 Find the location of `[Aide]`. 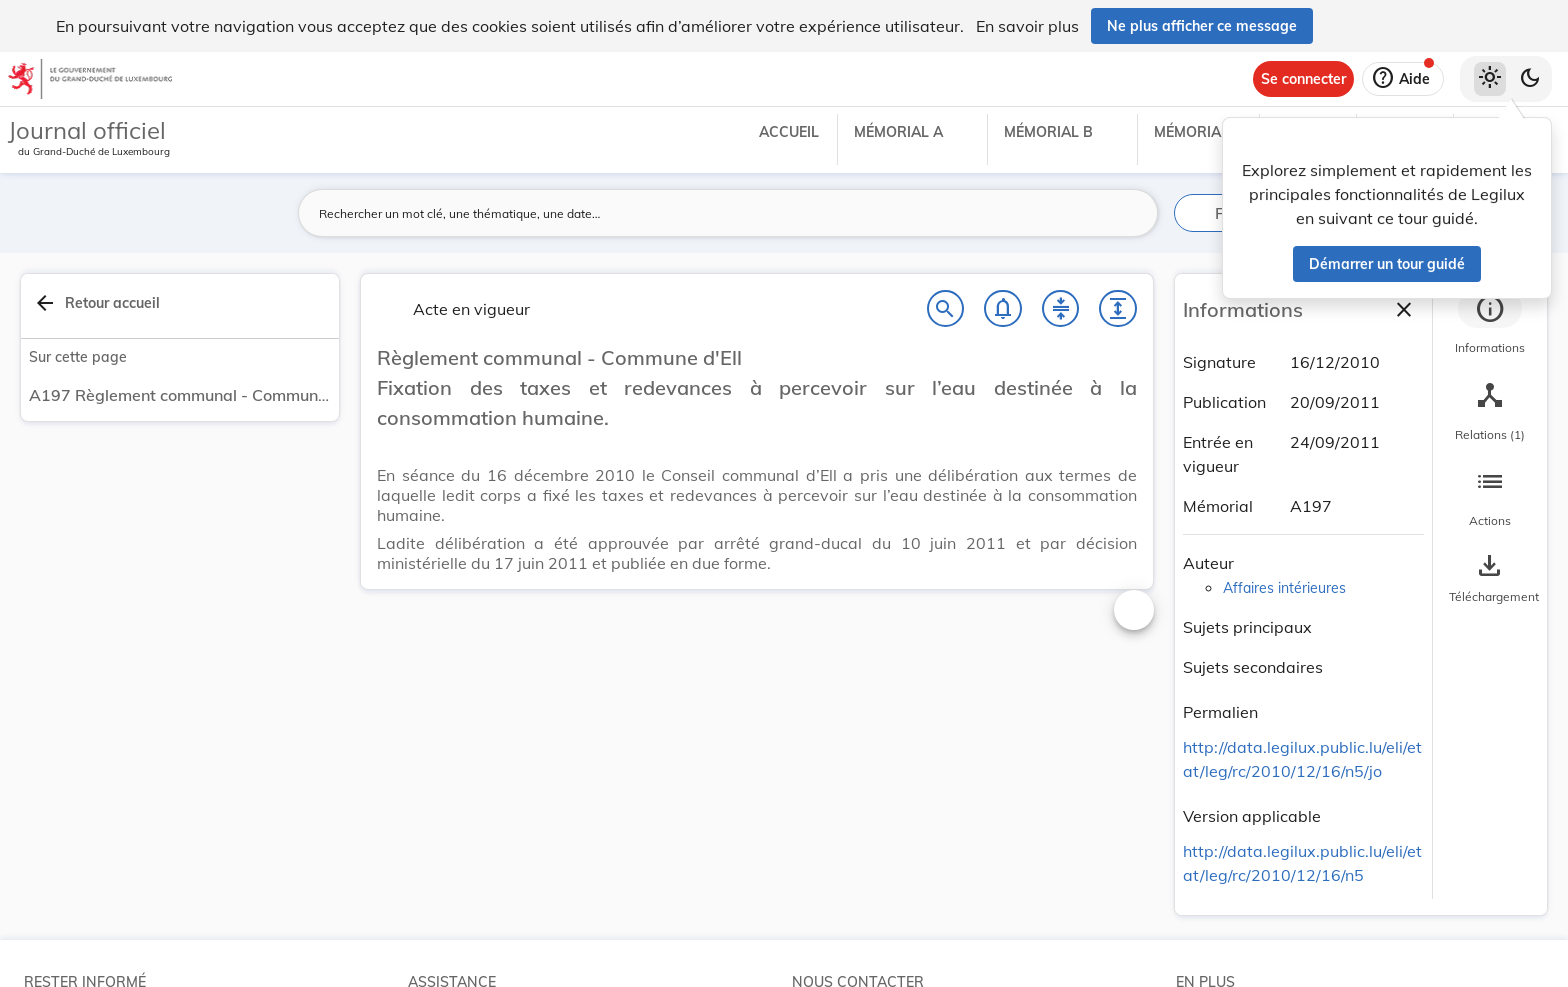

[Aide] is located at coordinates (1403, 79).